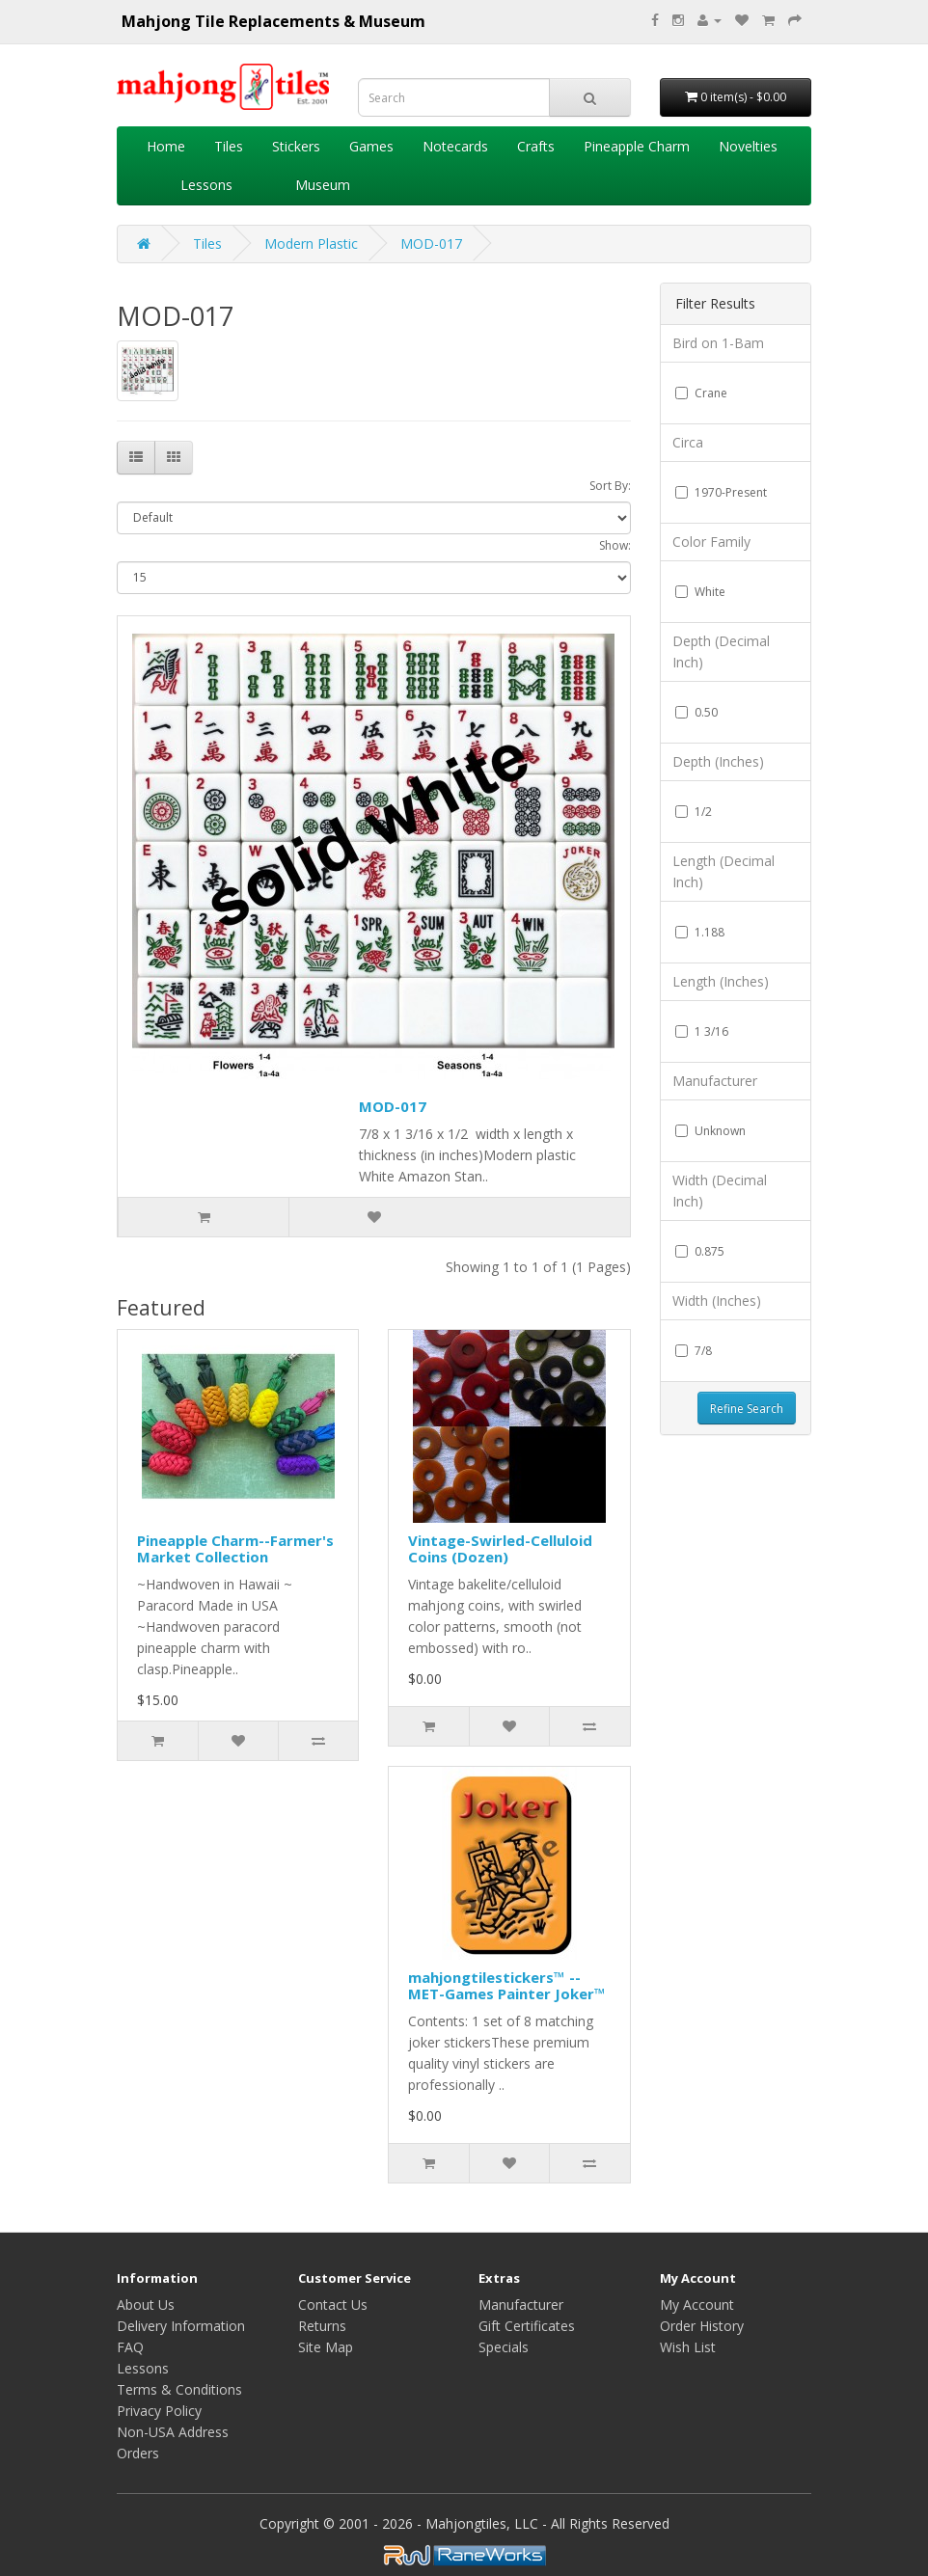  What do you see at coordinates (718, 761) in the screenshot?
I see `Depth (Inches)` at bounding box center [718, 761].